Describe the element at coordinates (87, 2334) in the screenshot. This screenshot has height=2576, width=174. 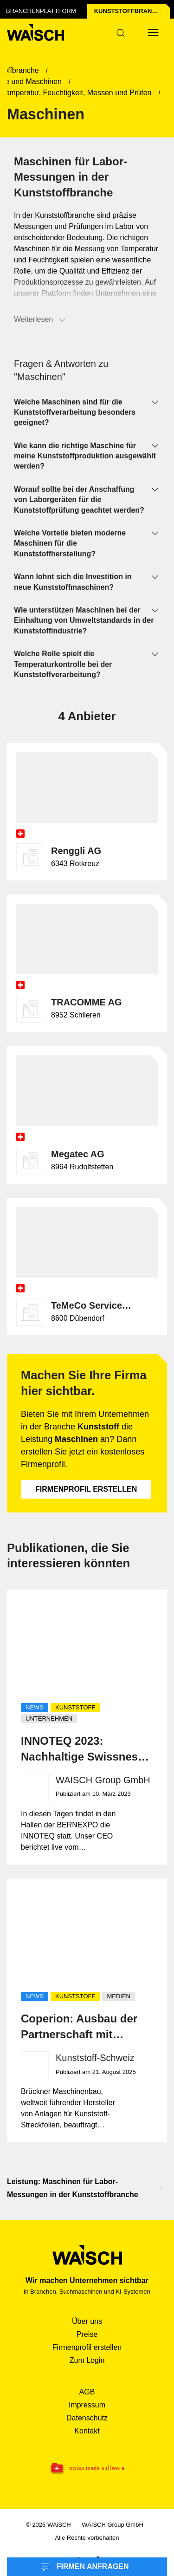
I see `Preise` at that location.